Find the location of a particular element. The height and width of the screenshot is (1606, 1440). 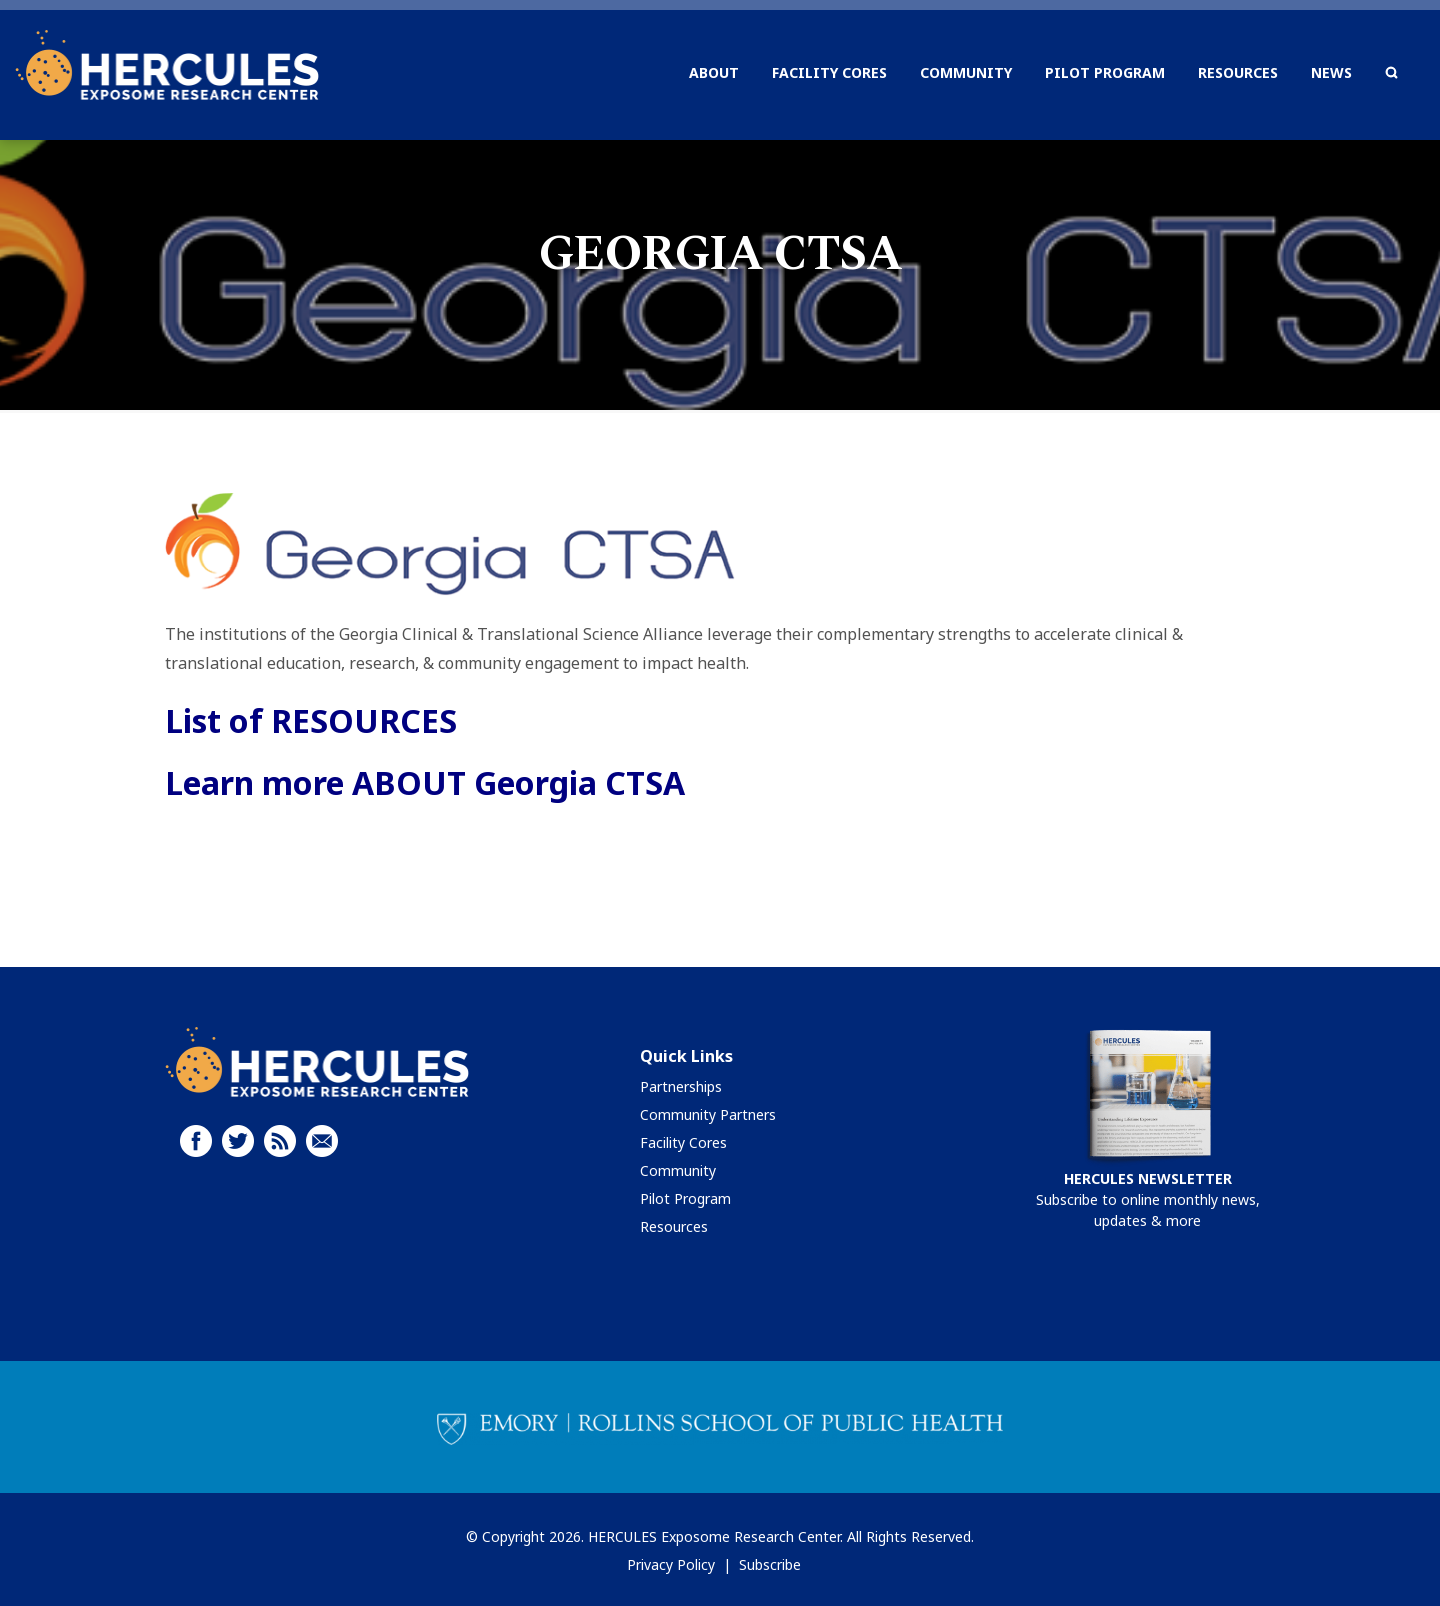

Community Partners is located at coordinates (708, 1114).